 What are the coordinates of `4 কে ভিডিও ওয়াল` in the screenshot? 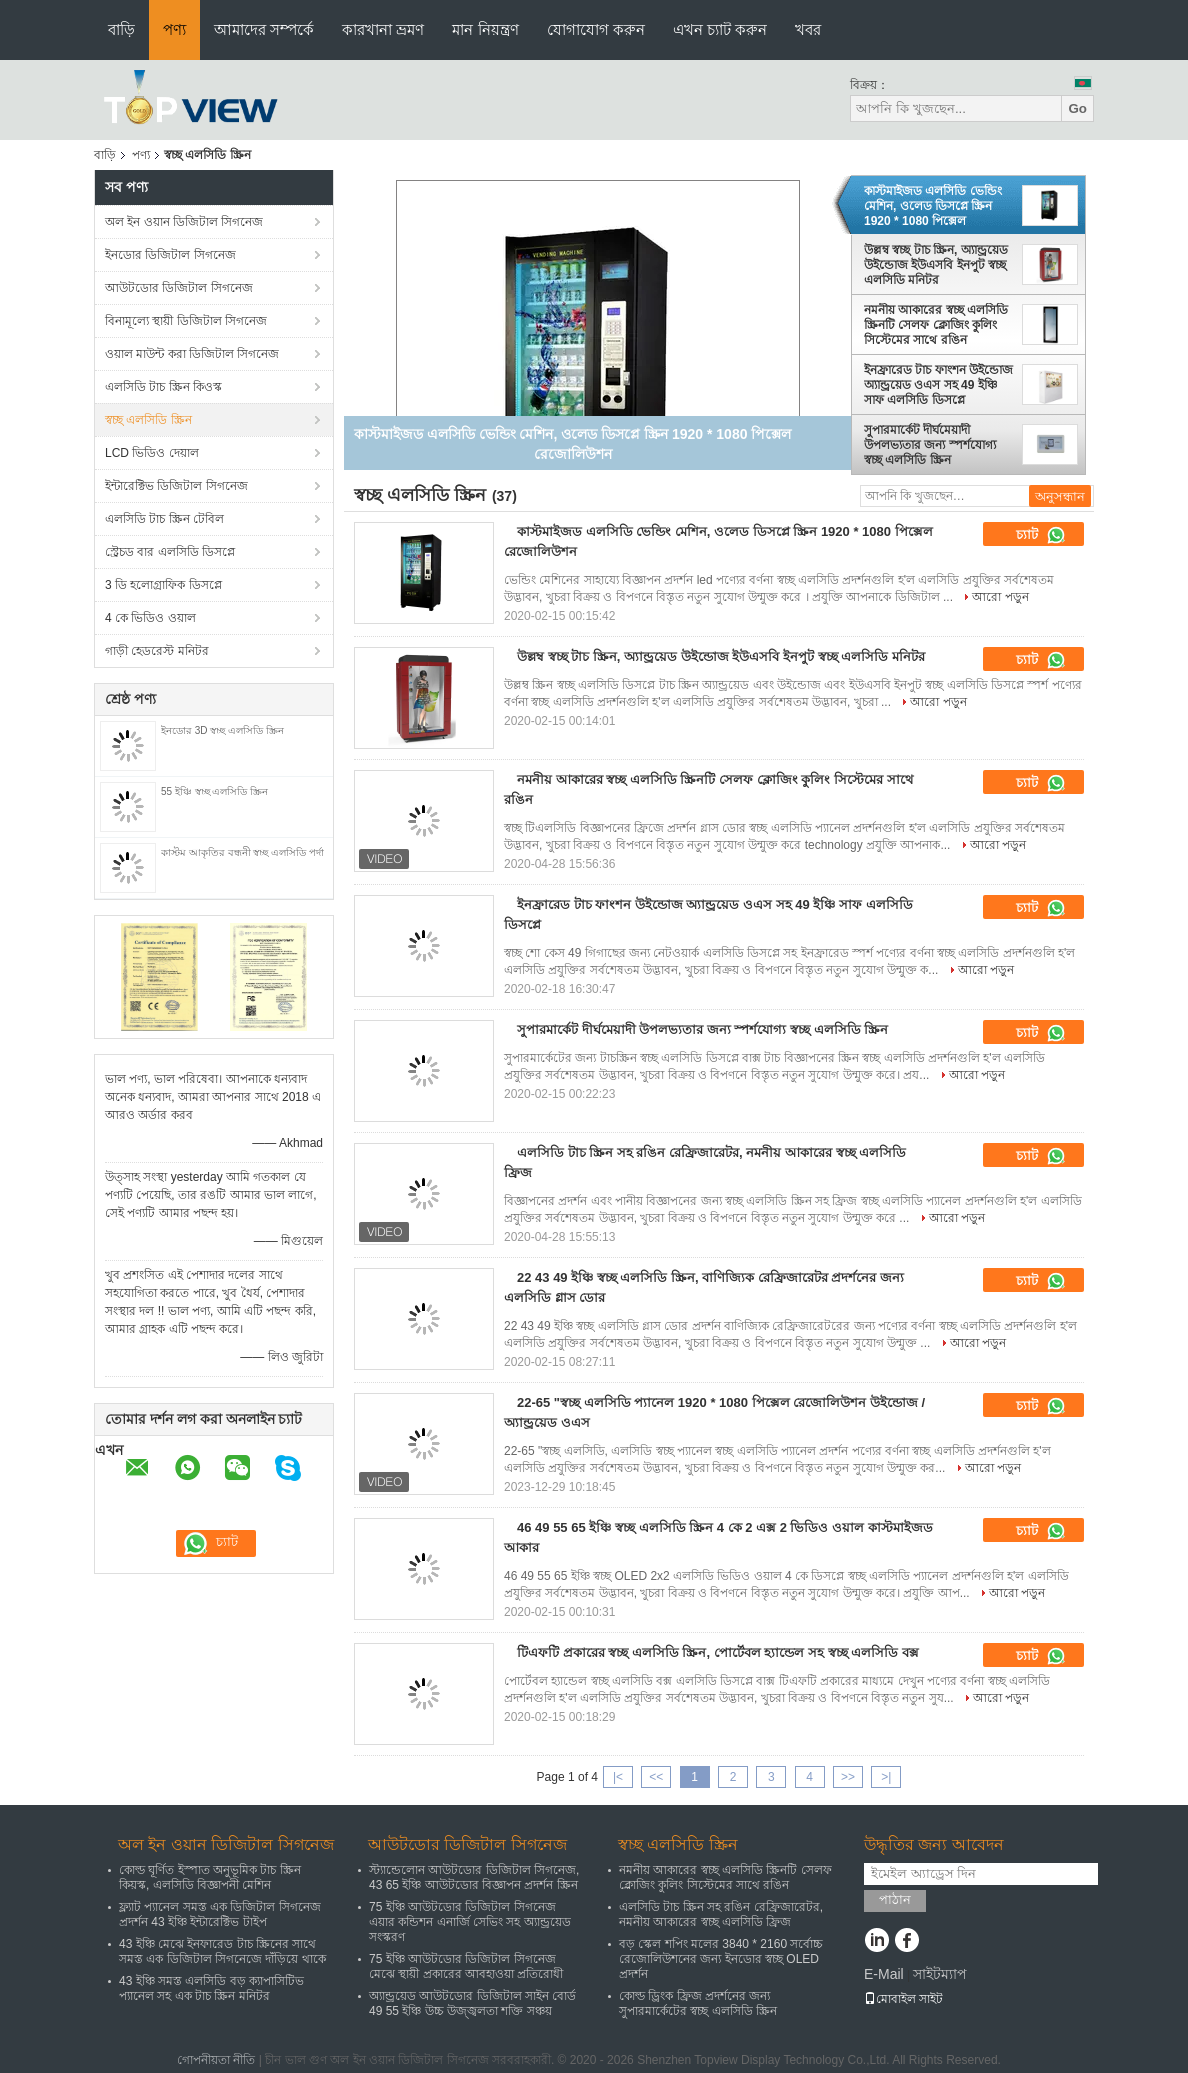 It's located at (150, 618).